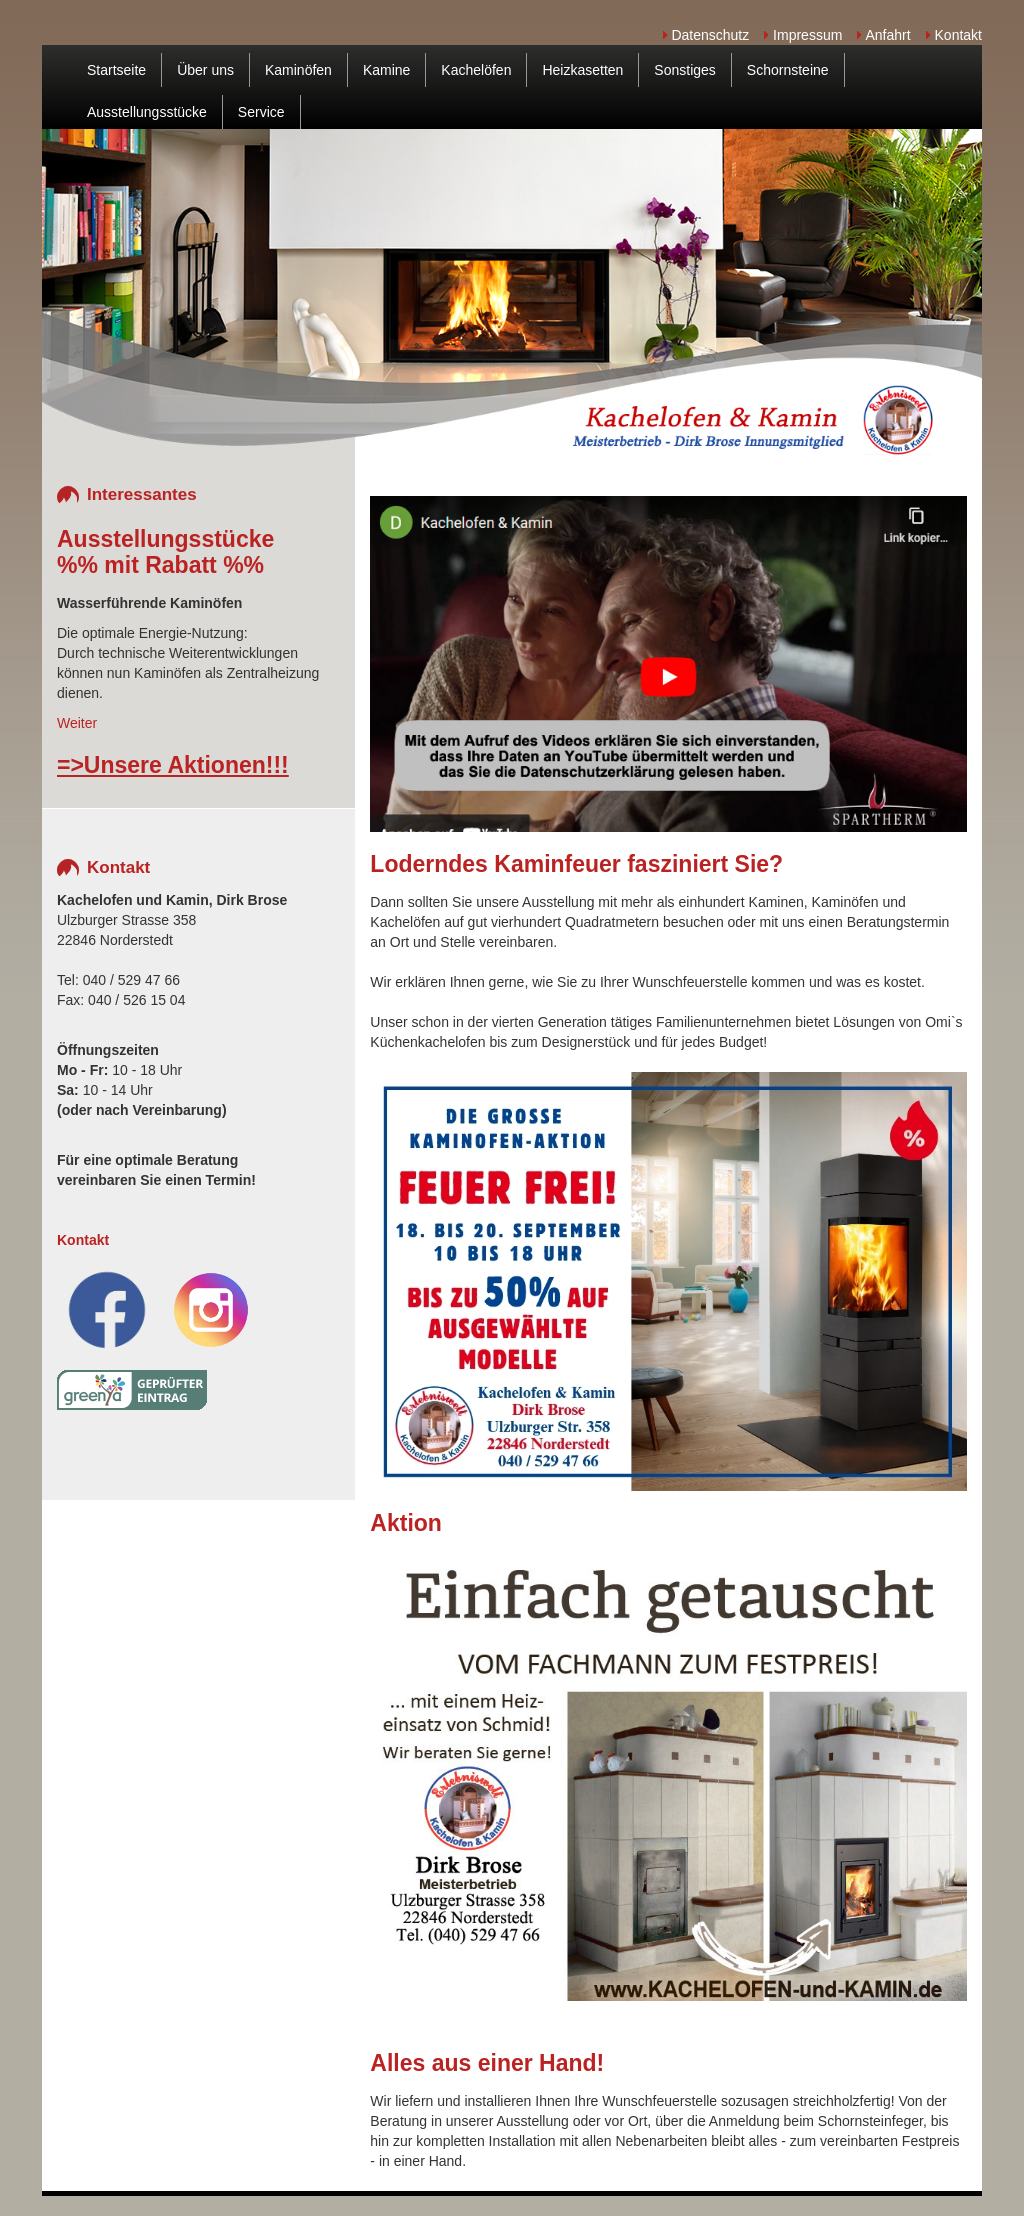  Describe the element at coordinates (261, 112) in the screenshot. I see `Service` at that location.